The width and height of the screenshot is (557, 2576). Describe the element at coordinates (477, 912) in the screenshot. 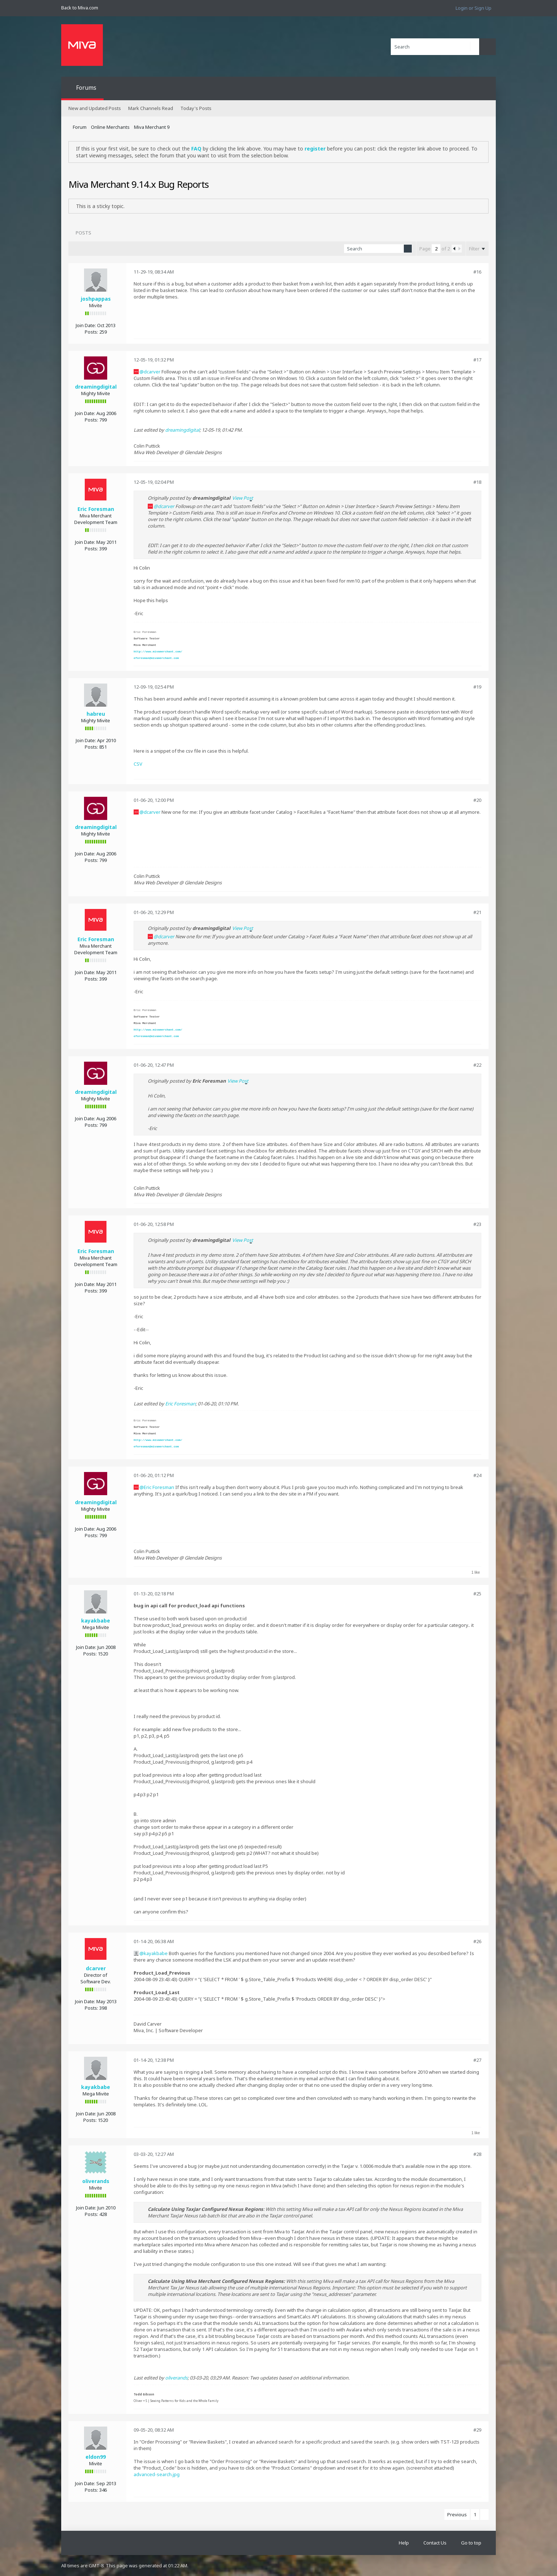

I see `#21` at that location.